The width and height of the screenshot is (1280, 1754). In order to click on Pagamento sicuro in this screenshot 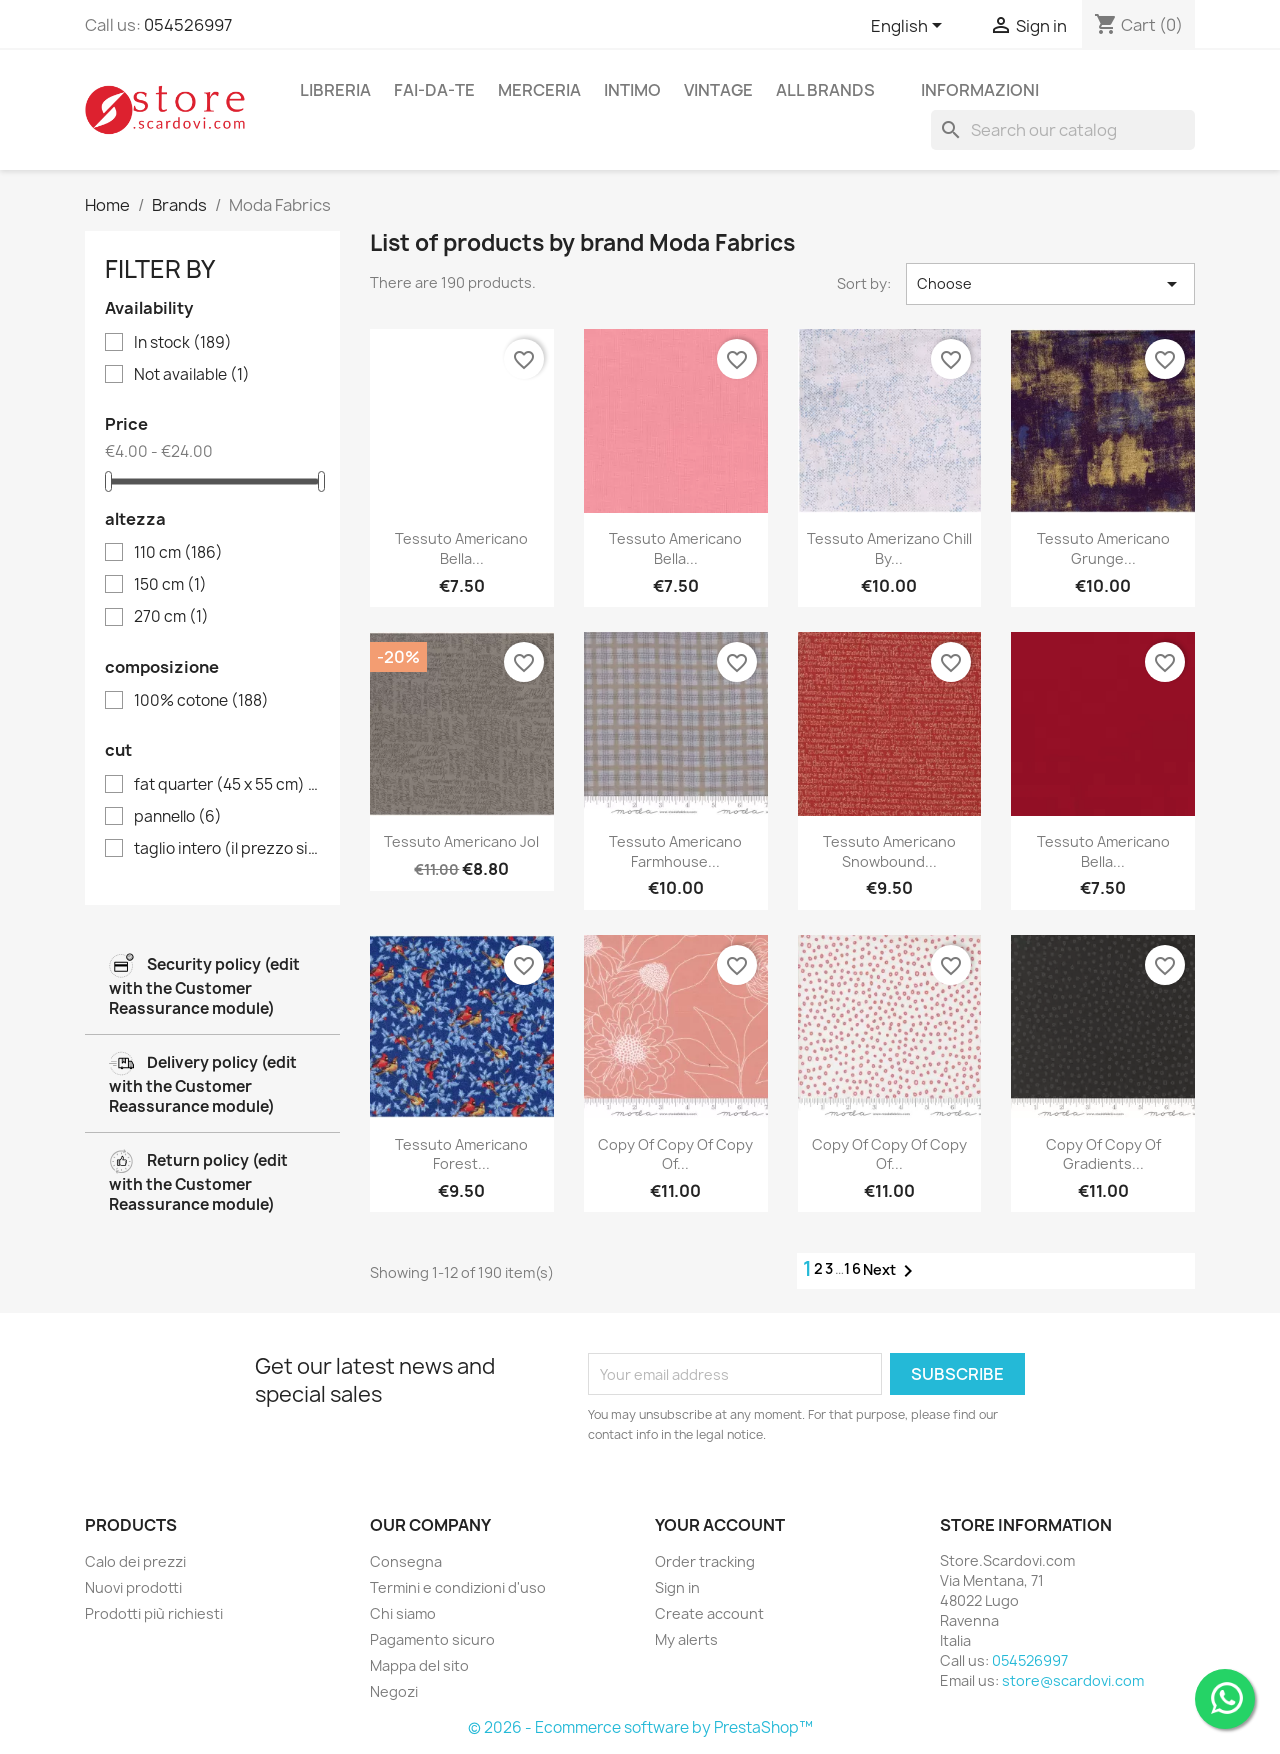, I will do `click(432, 1639)`.